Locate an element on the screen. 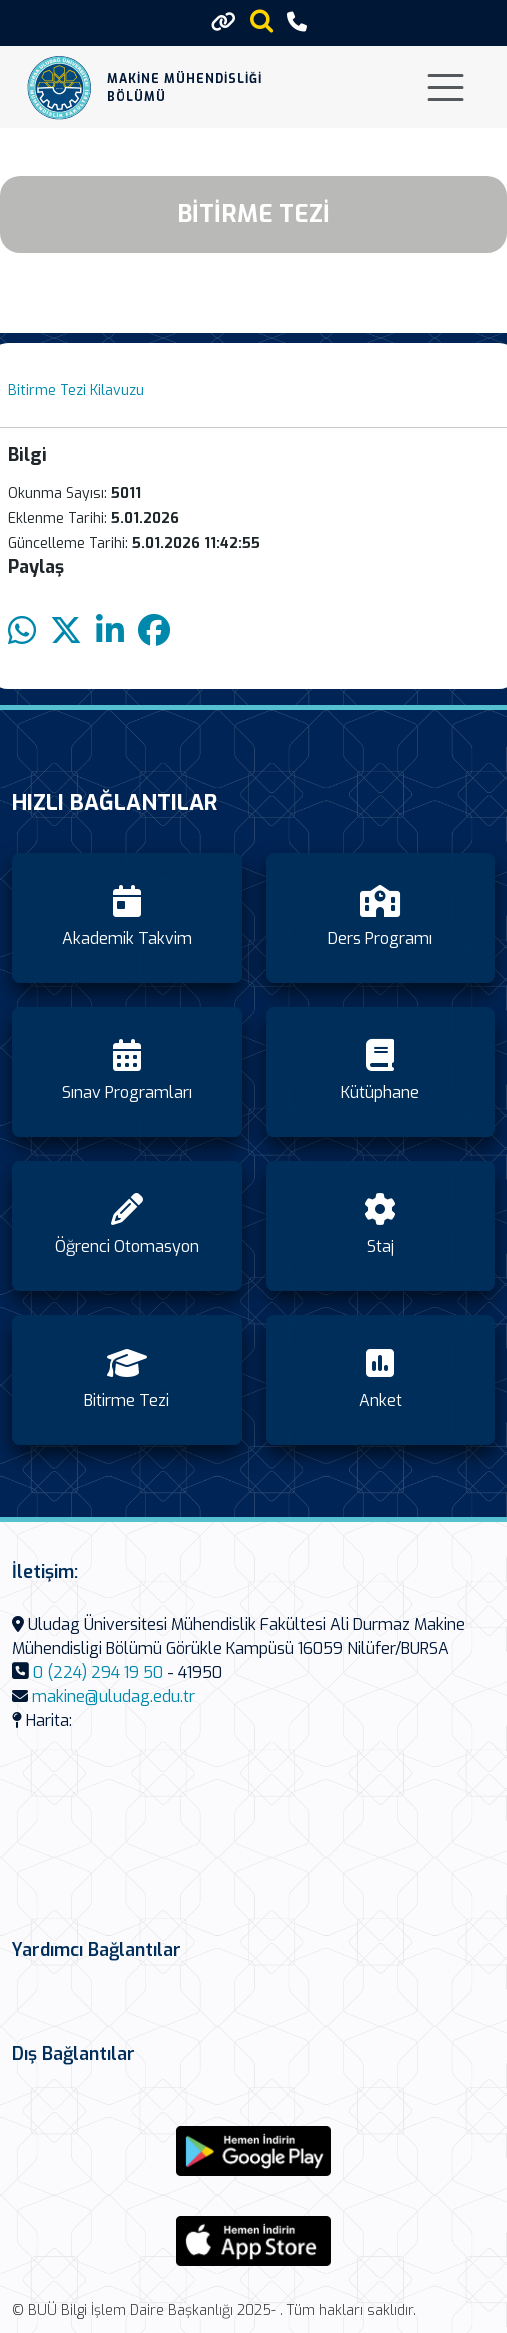 This screenshot has width=507, height=2333. [Toggle navigation] is located at coordinates (445, 87).